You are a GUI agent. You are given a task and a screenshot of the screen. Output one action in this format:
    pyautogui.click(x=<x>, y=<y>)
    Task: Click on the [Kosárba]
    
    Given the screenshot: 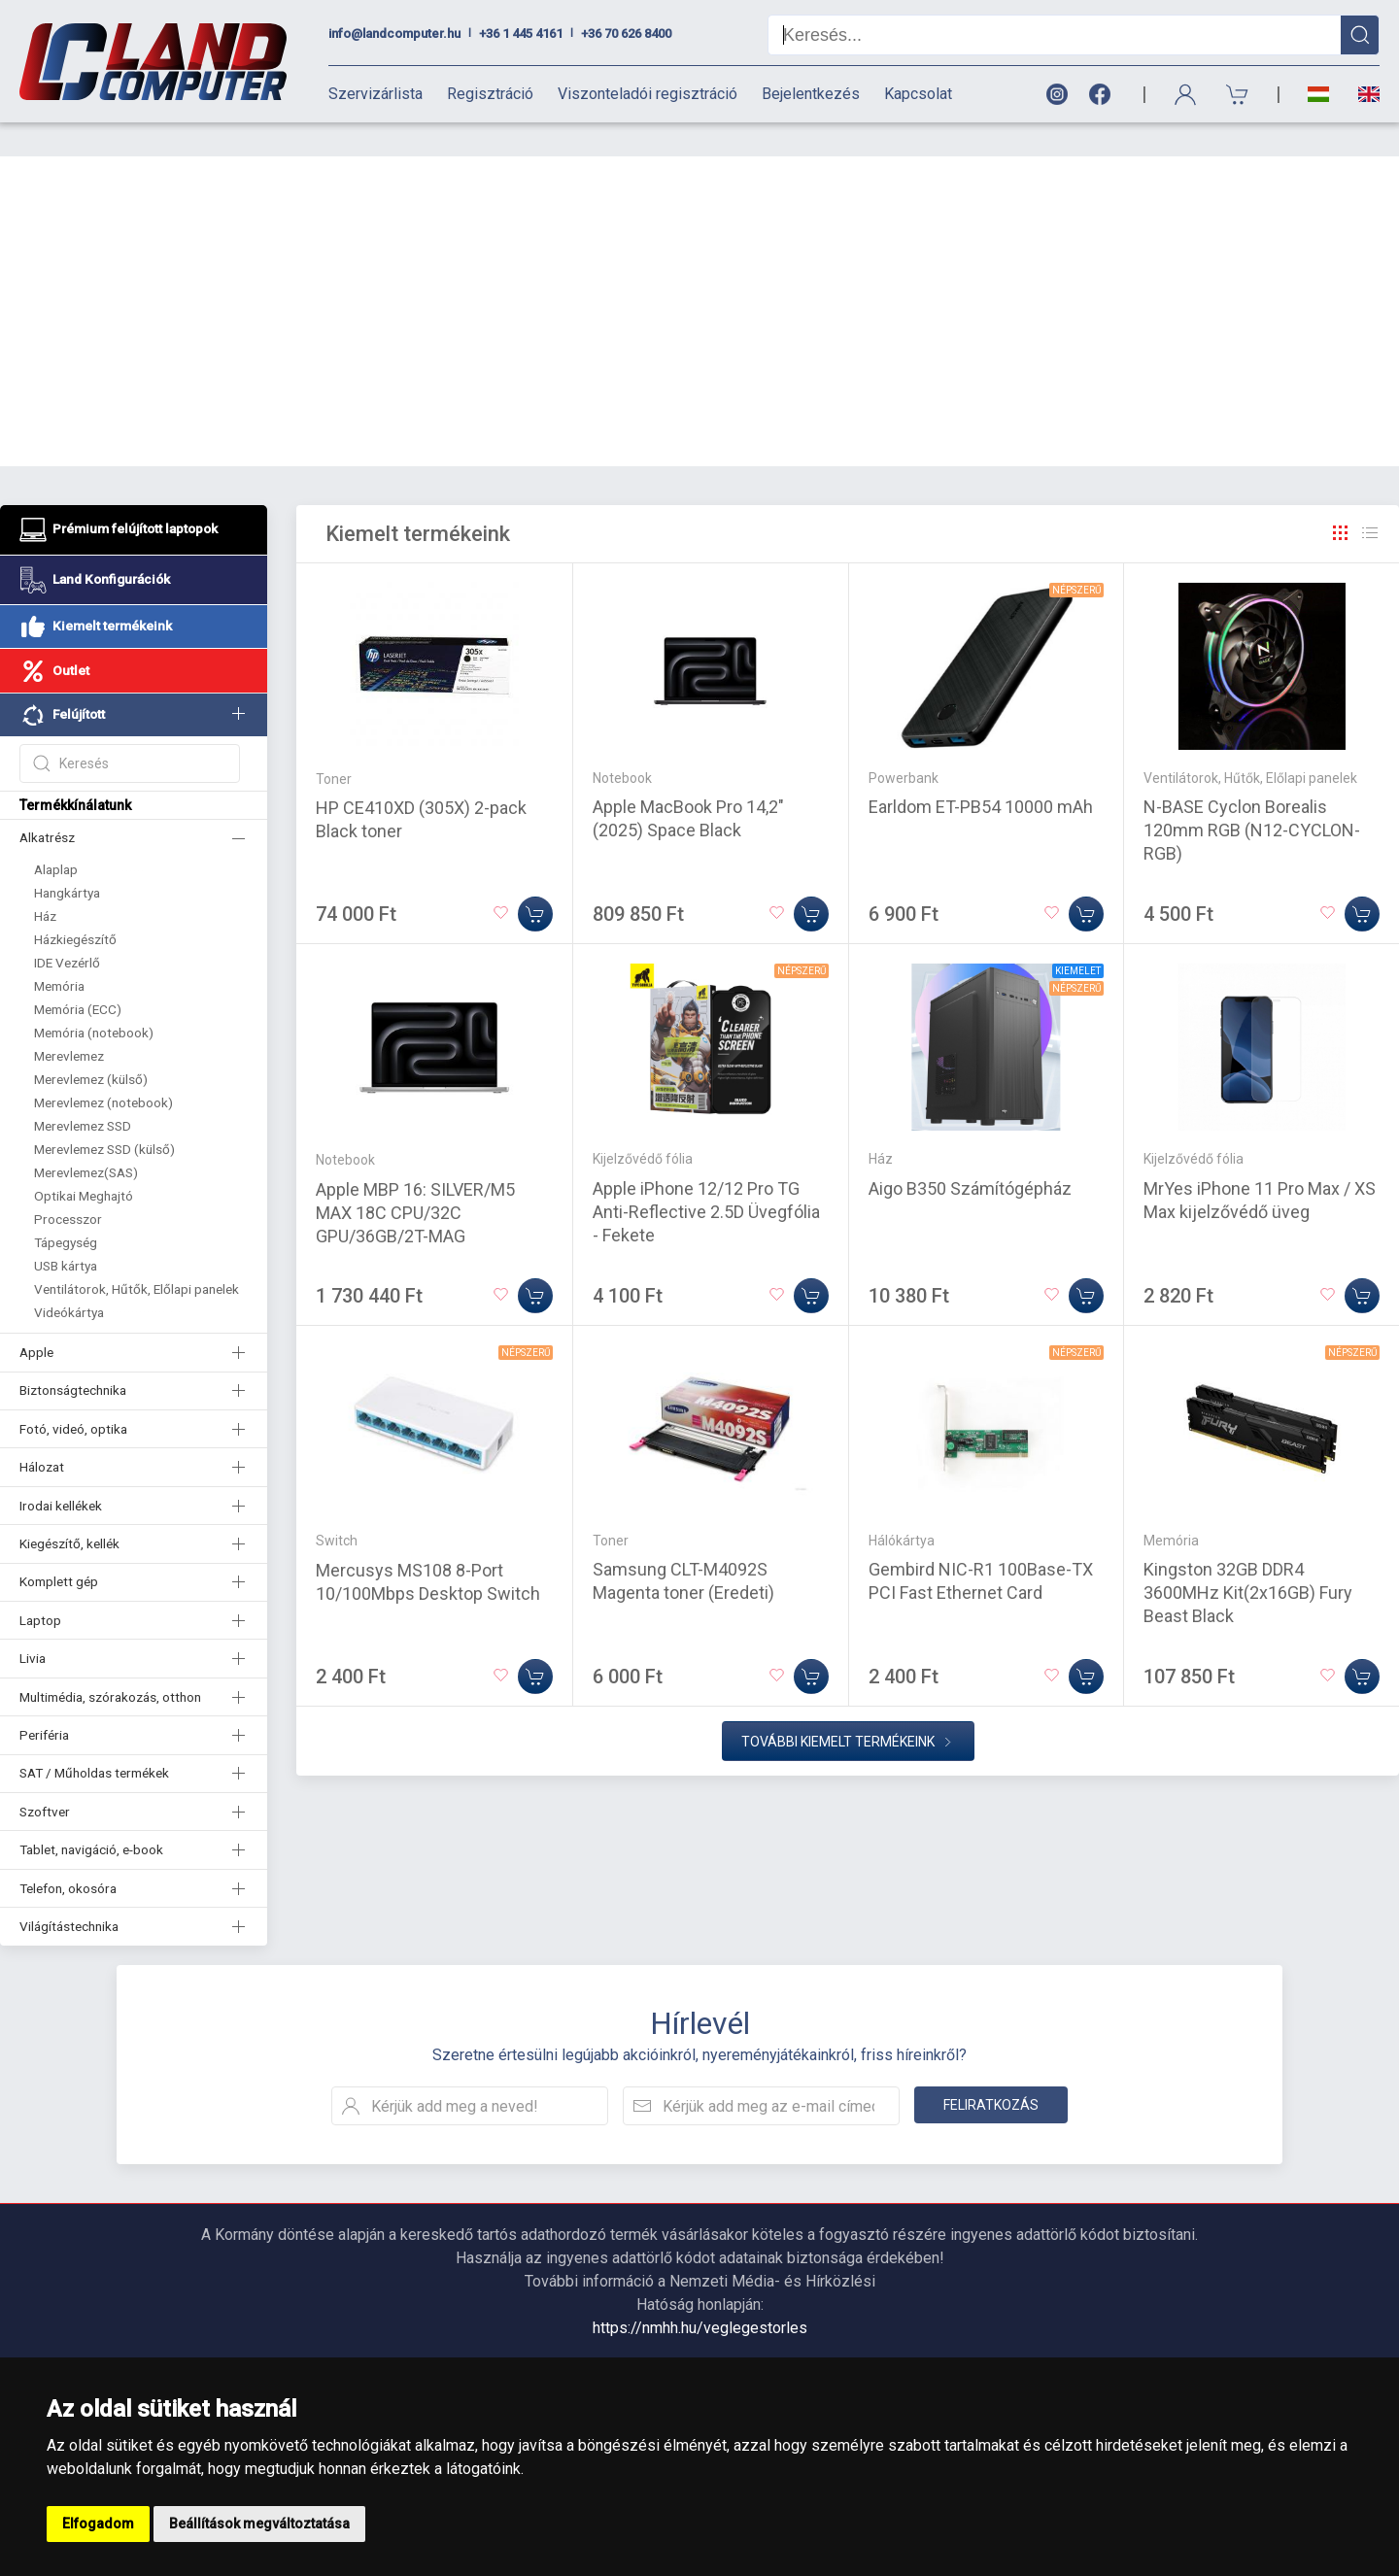 What is the action you would take?
    pyautogui.click(x=535, y=880)
    